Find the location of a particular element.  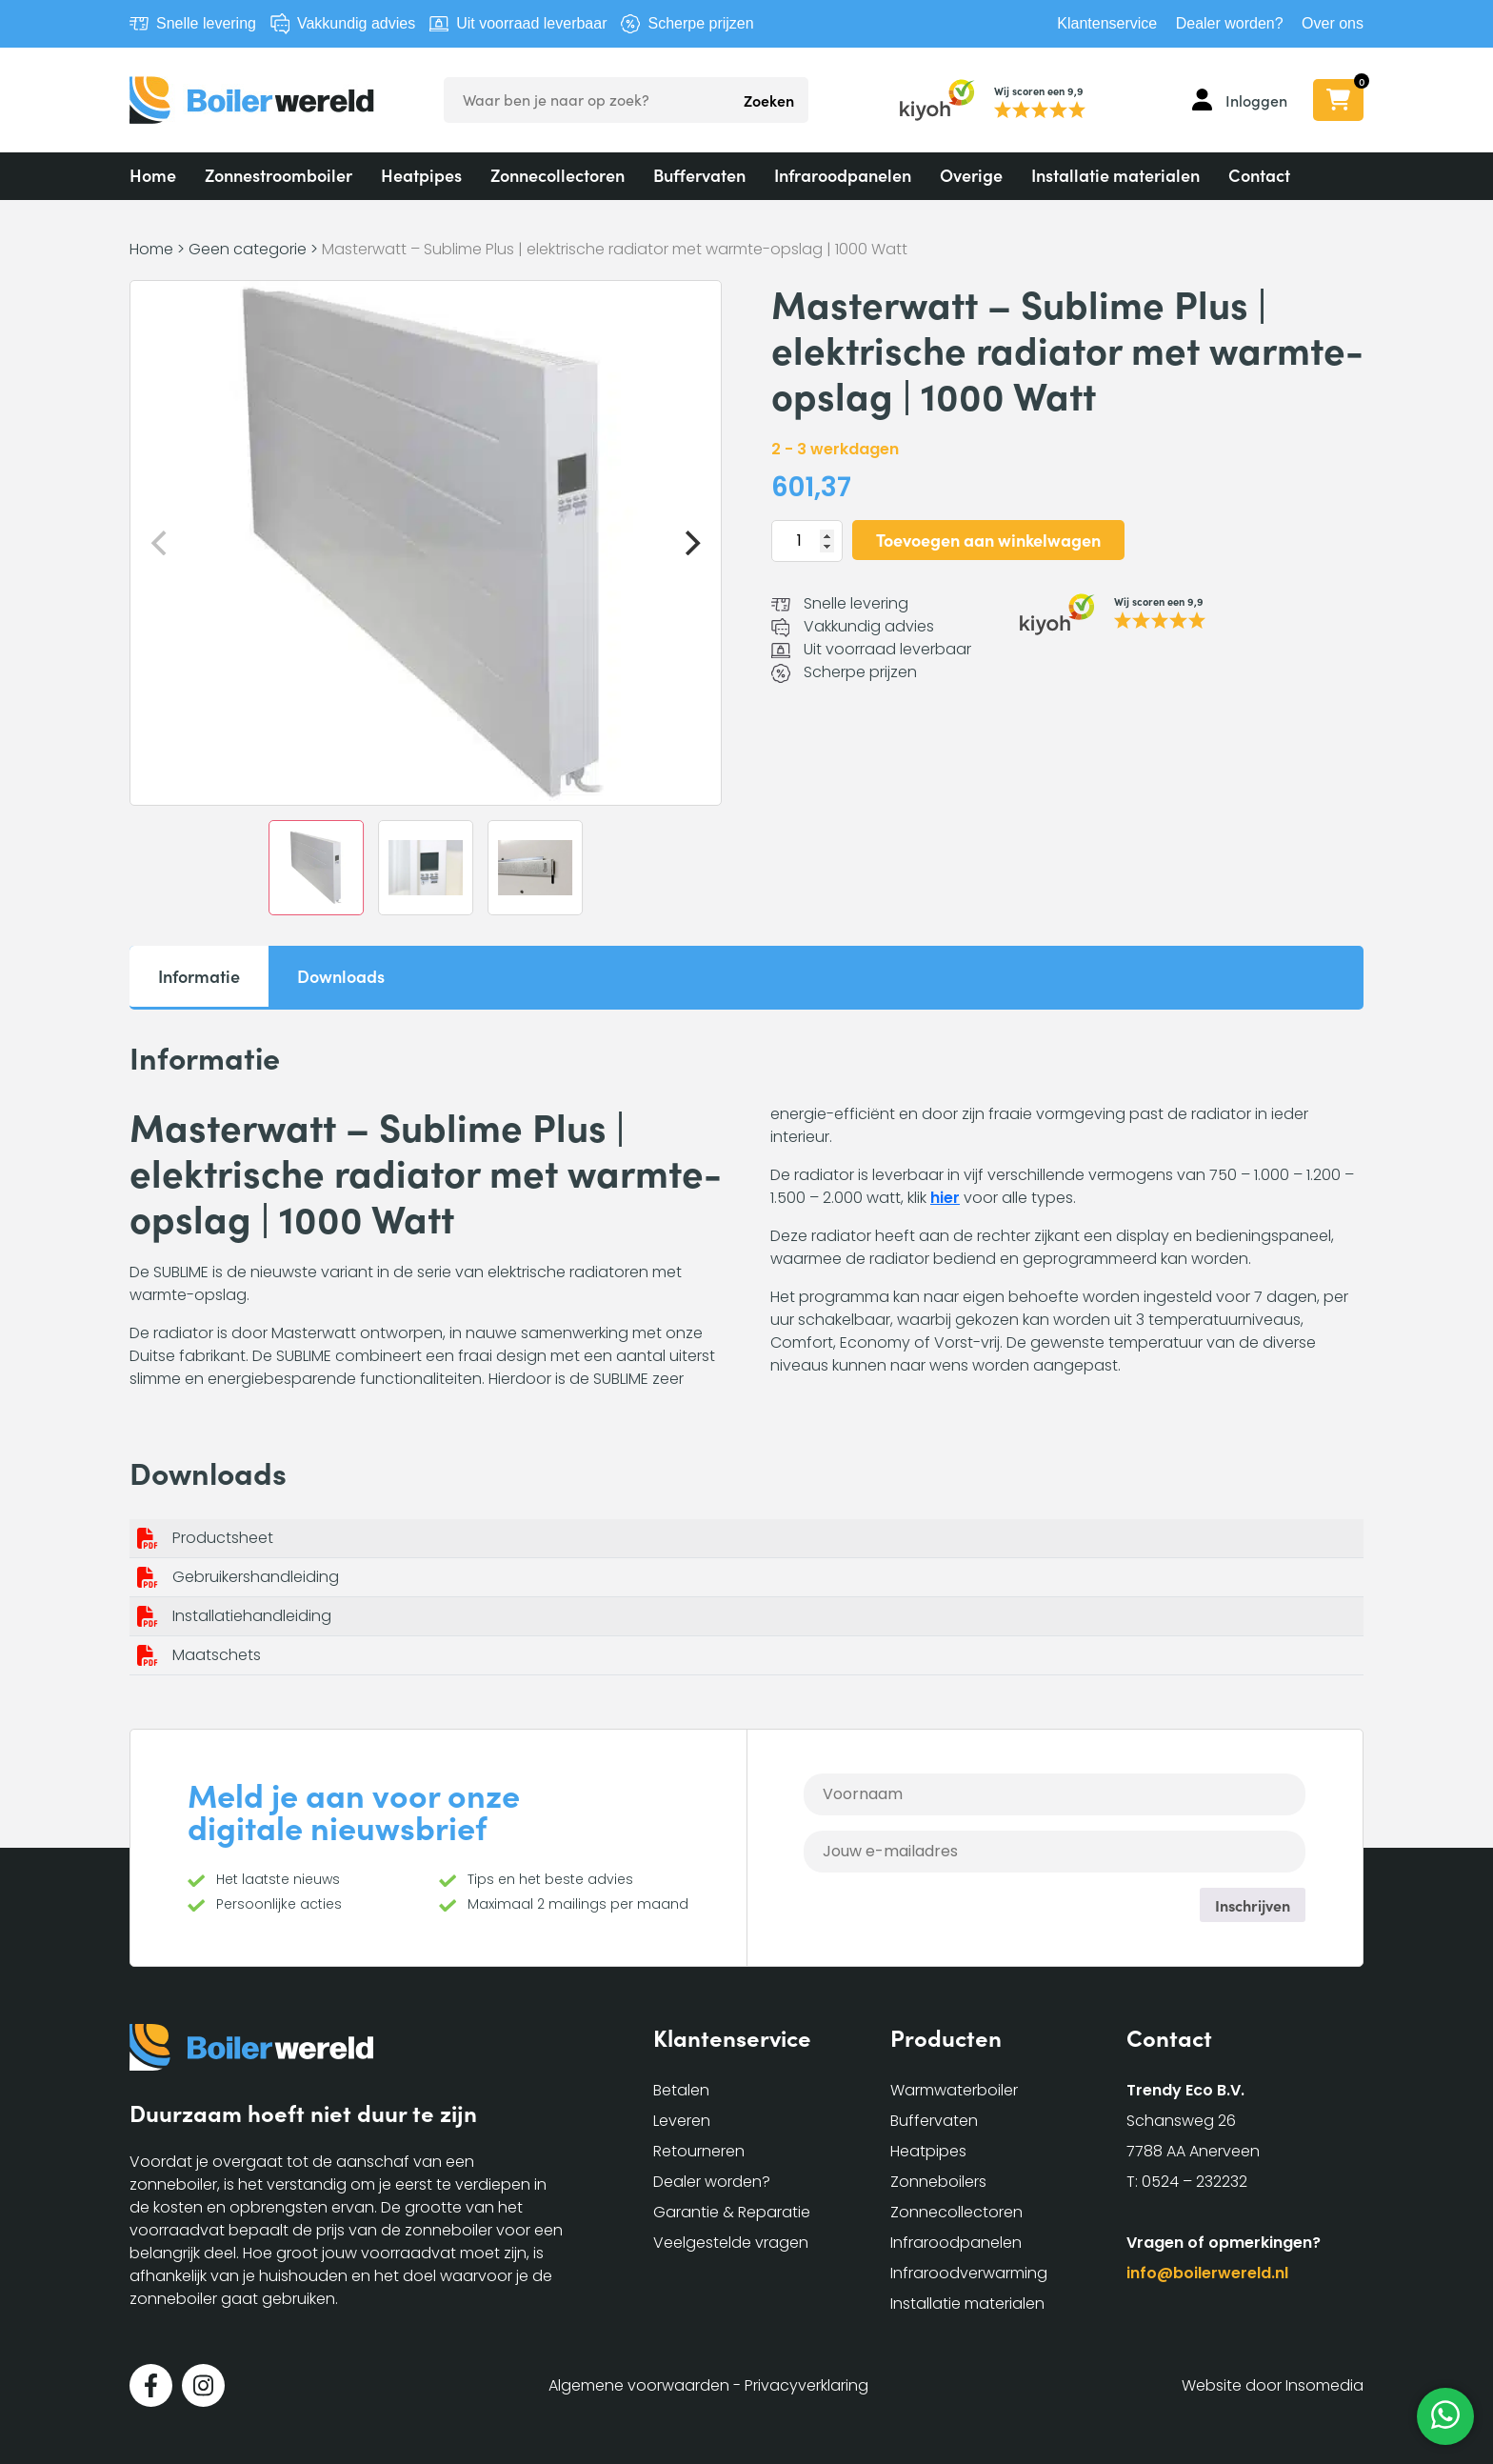

Zonnecollectoren is located at coordinates (557, 175).